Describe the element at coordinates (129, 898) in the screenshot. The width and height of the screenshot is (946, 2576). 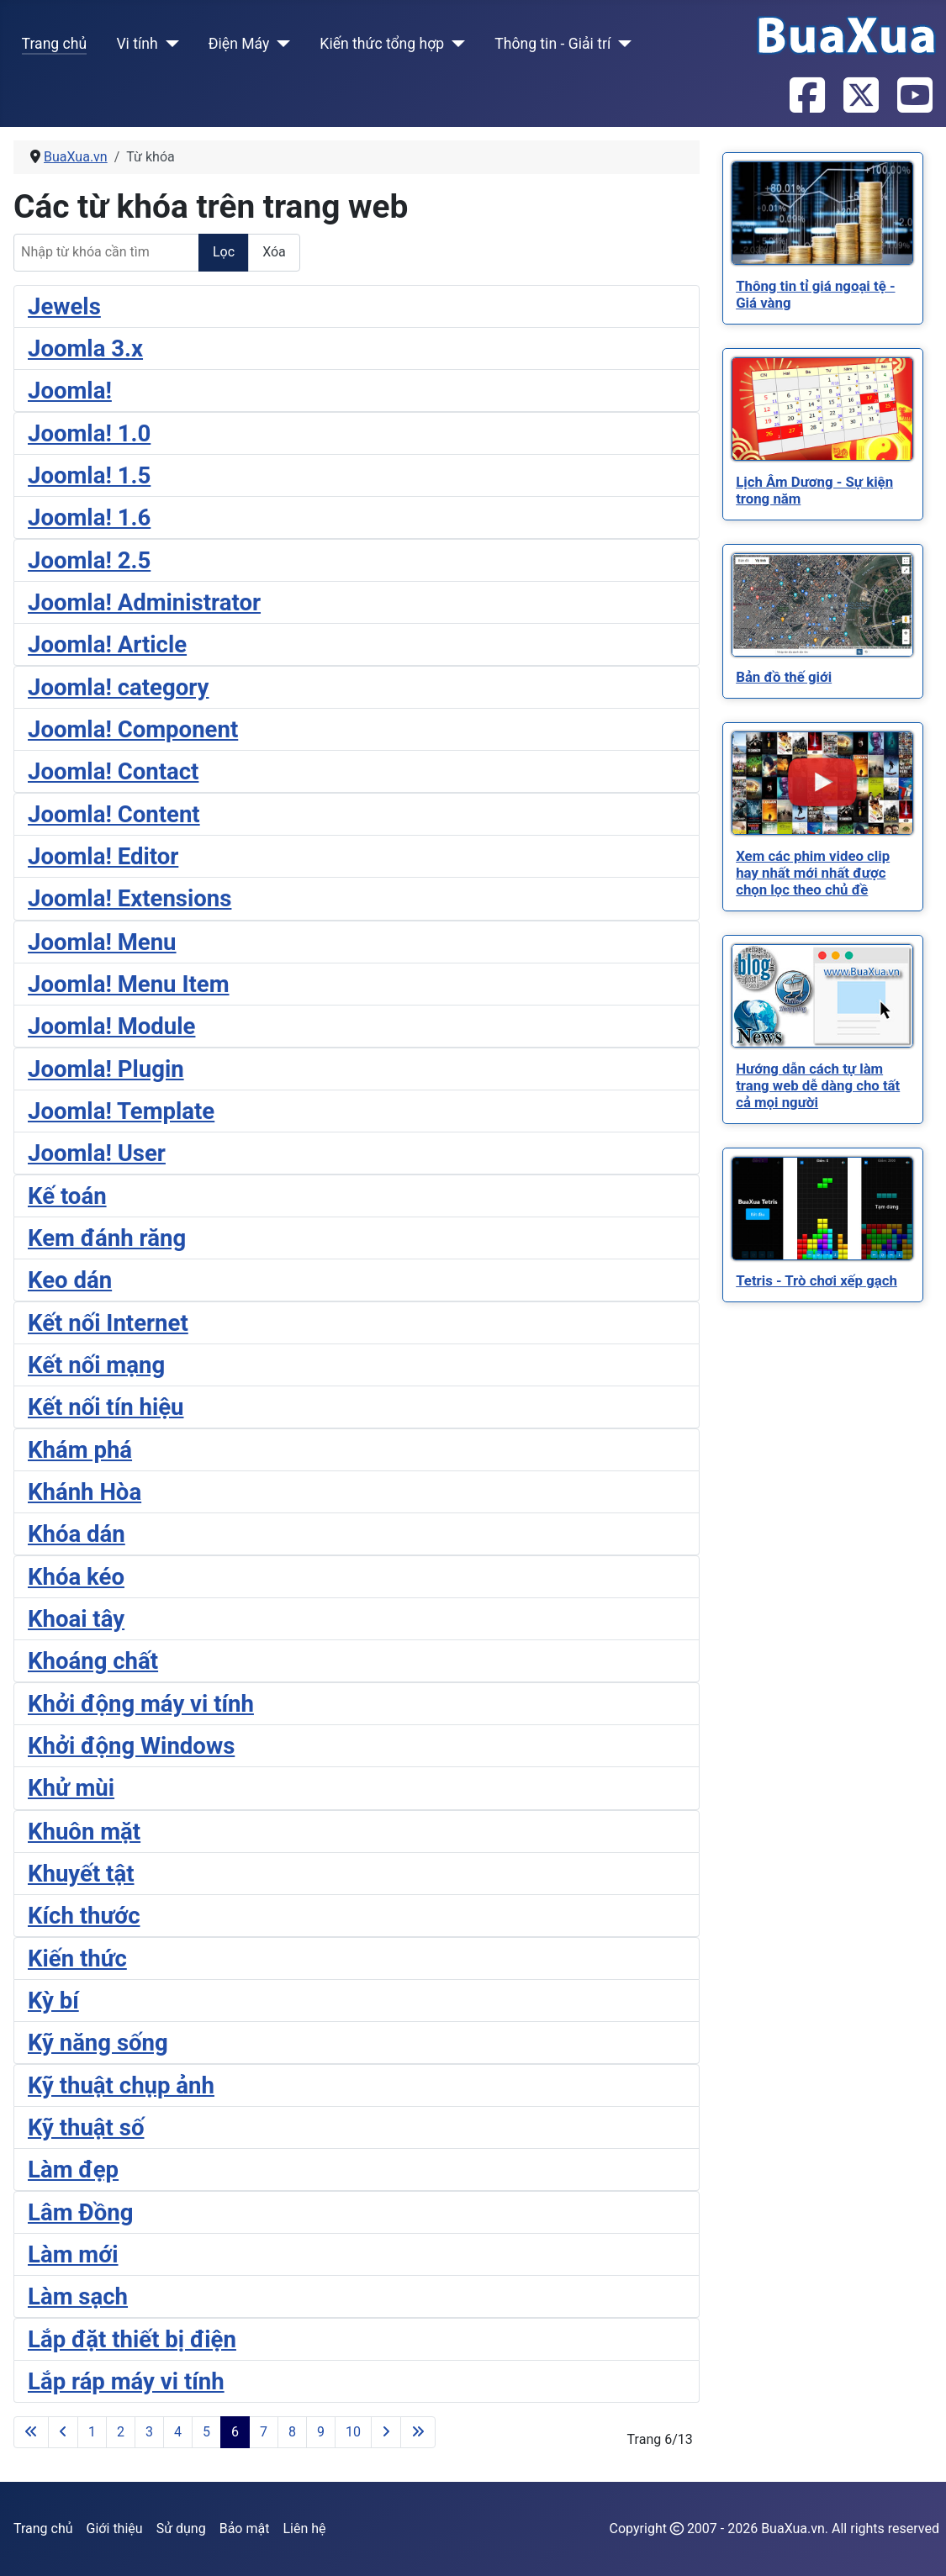
I see `Joomla! Extensions` at that location.